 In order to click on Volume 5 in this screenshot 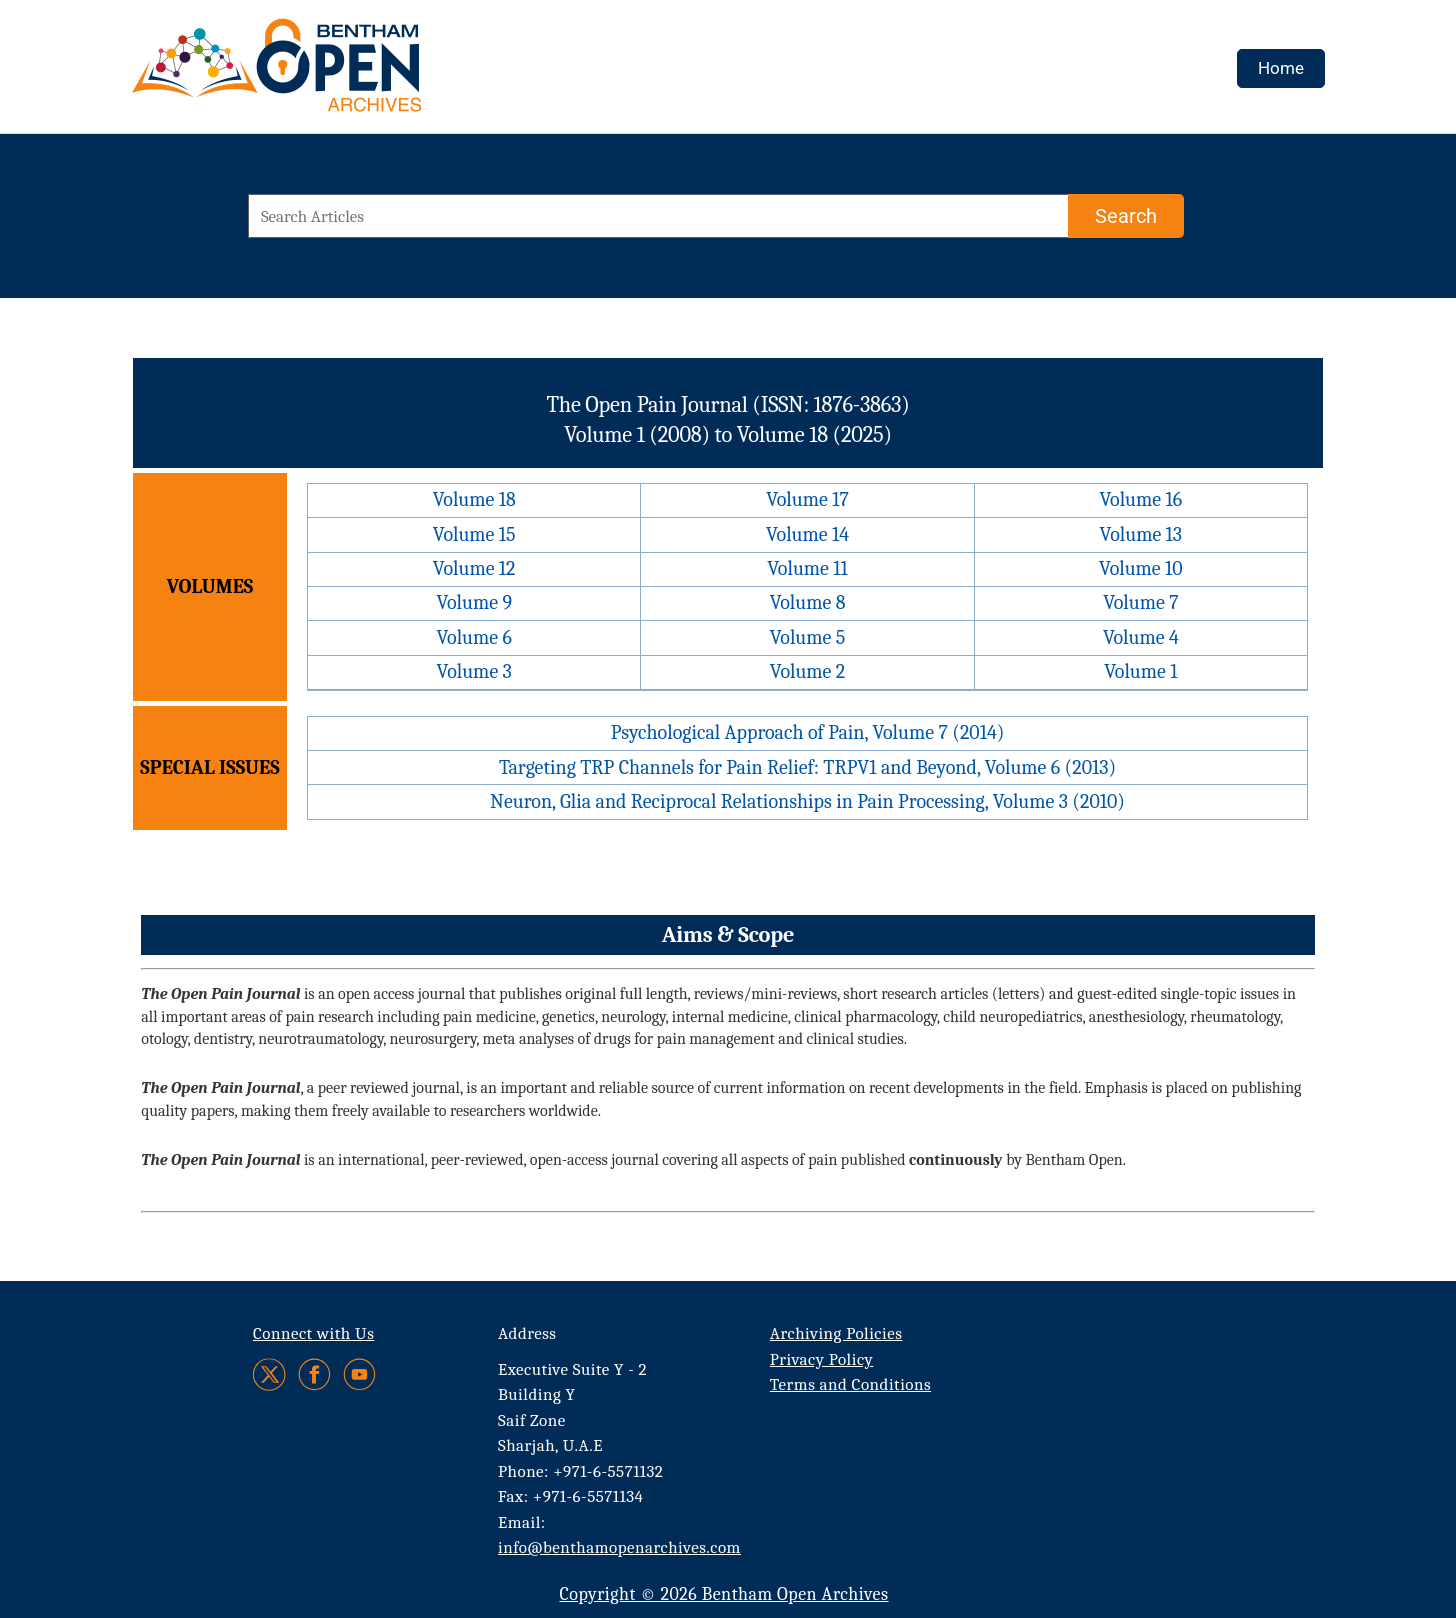, I will do `click(808, 637)`.